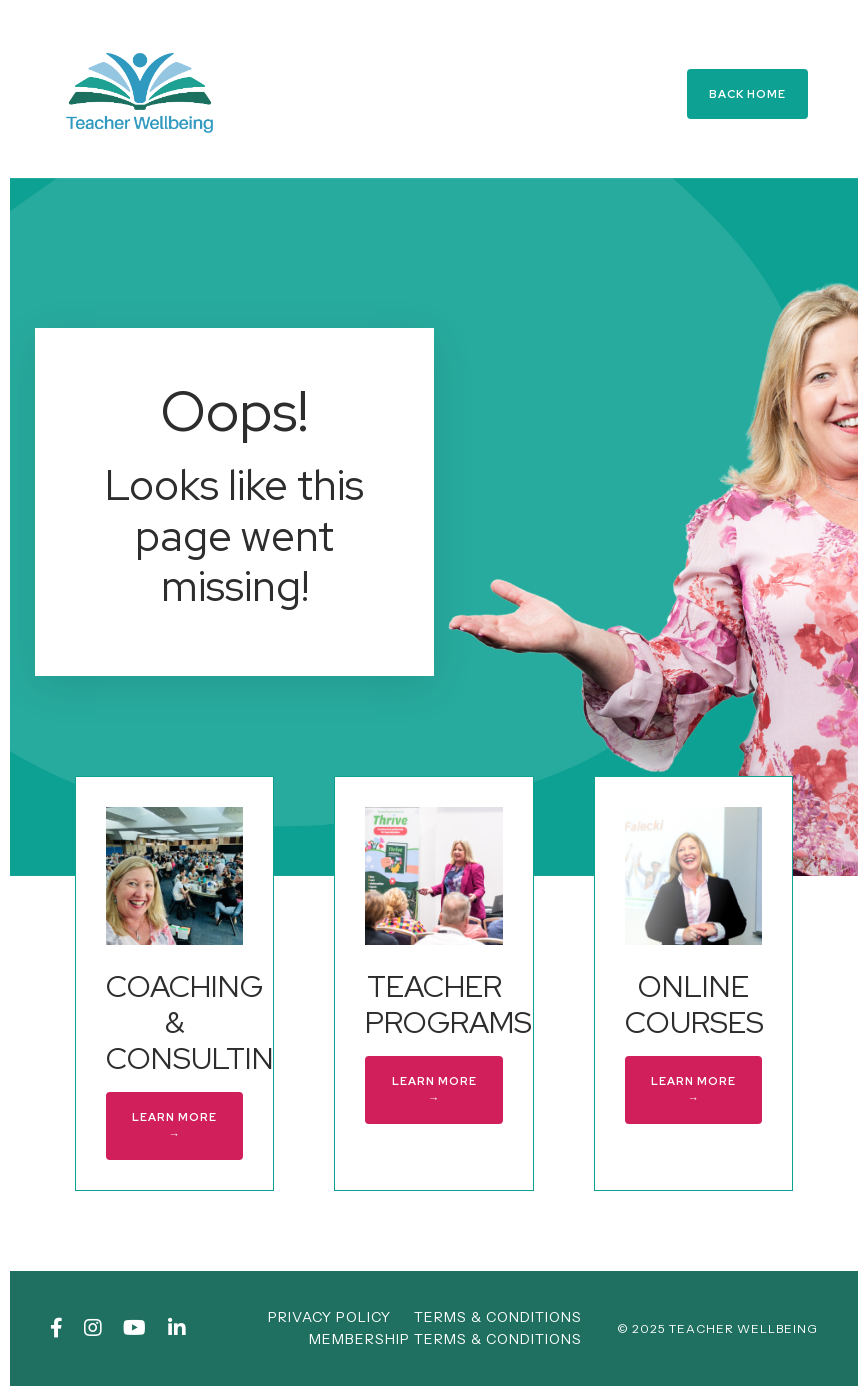 This screenshot has height=1396, width=868. Describe the element at coordinates (498, 1317) in the screenshot. I see `TERMS & CONDITIONS` at that location.